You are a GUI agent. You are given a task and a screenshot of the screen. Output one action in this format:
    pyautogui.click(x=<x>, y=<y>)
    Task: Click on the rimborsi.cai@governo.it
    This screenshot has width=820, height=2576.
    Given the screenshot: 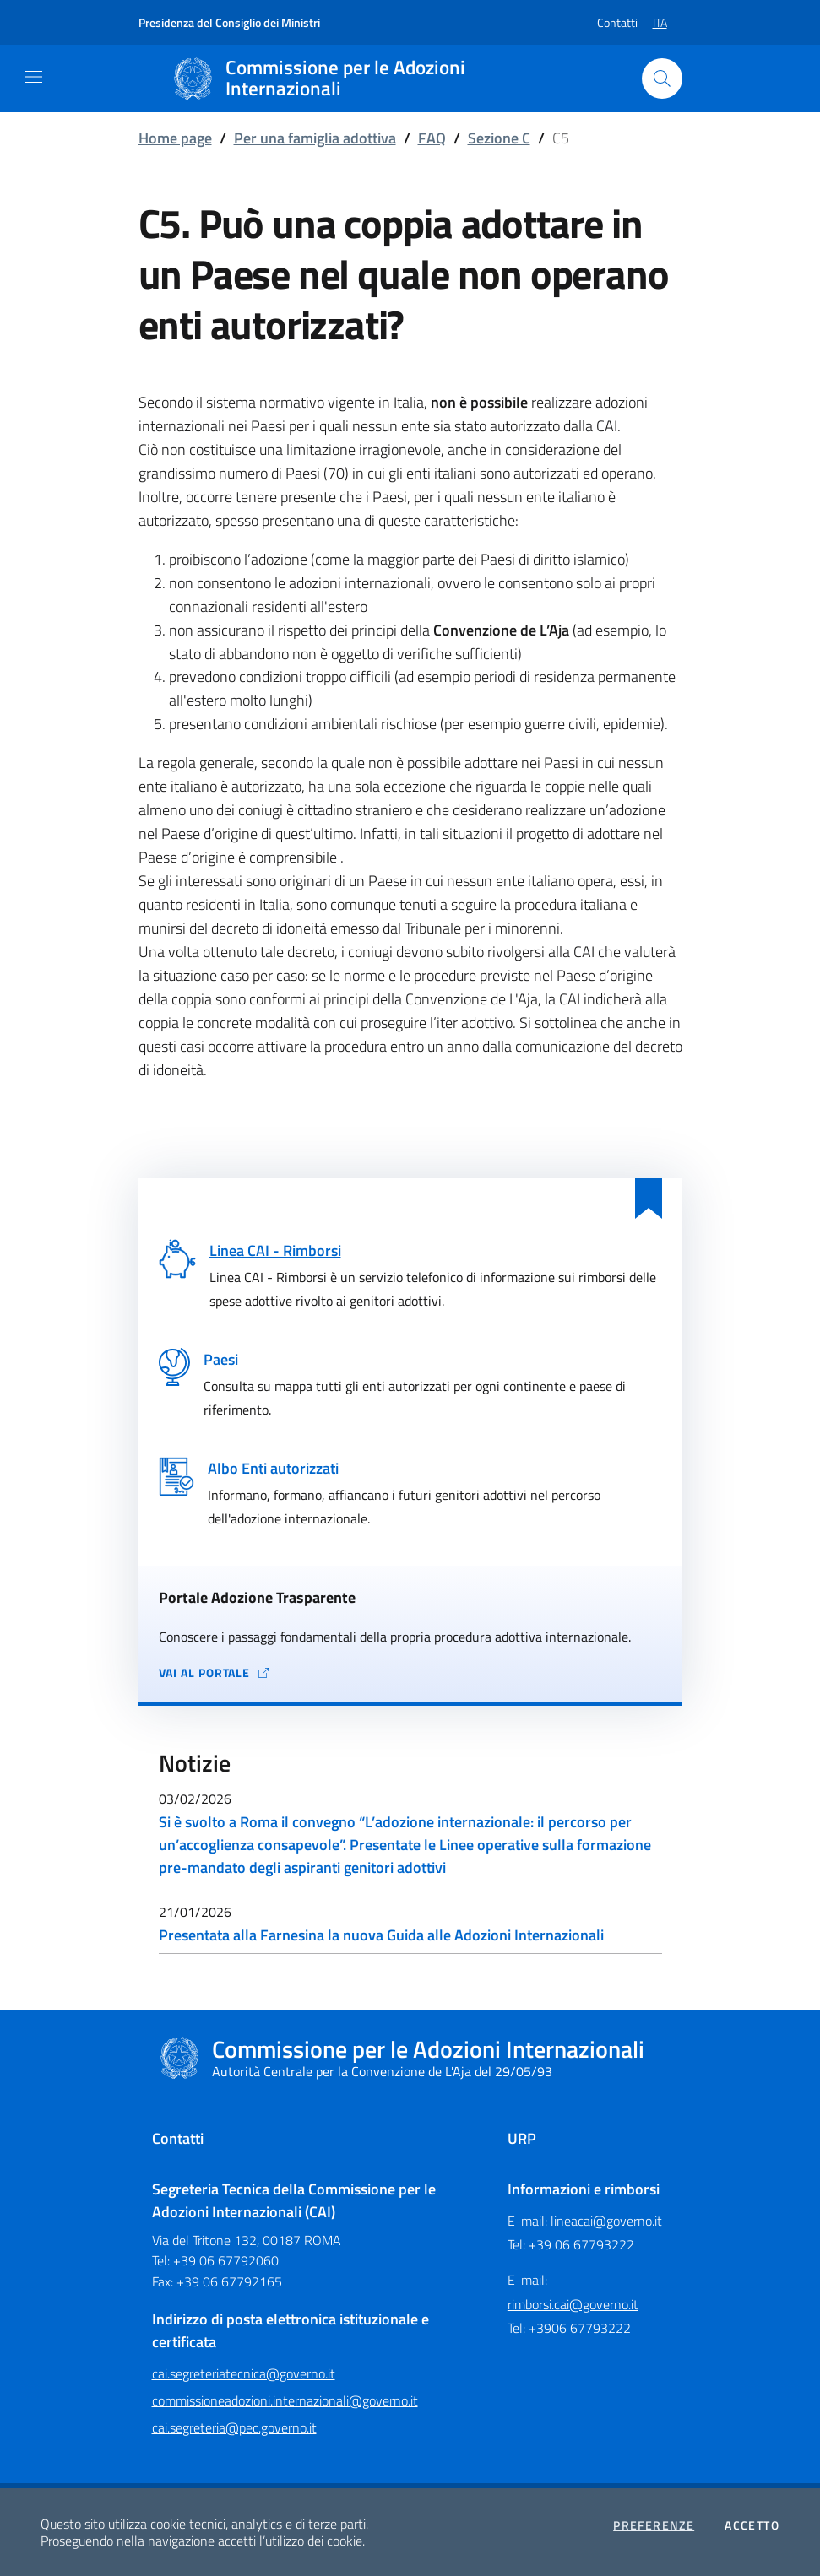 What is the action you would take?
    pyautogui.click(x=573, y=2304)
    